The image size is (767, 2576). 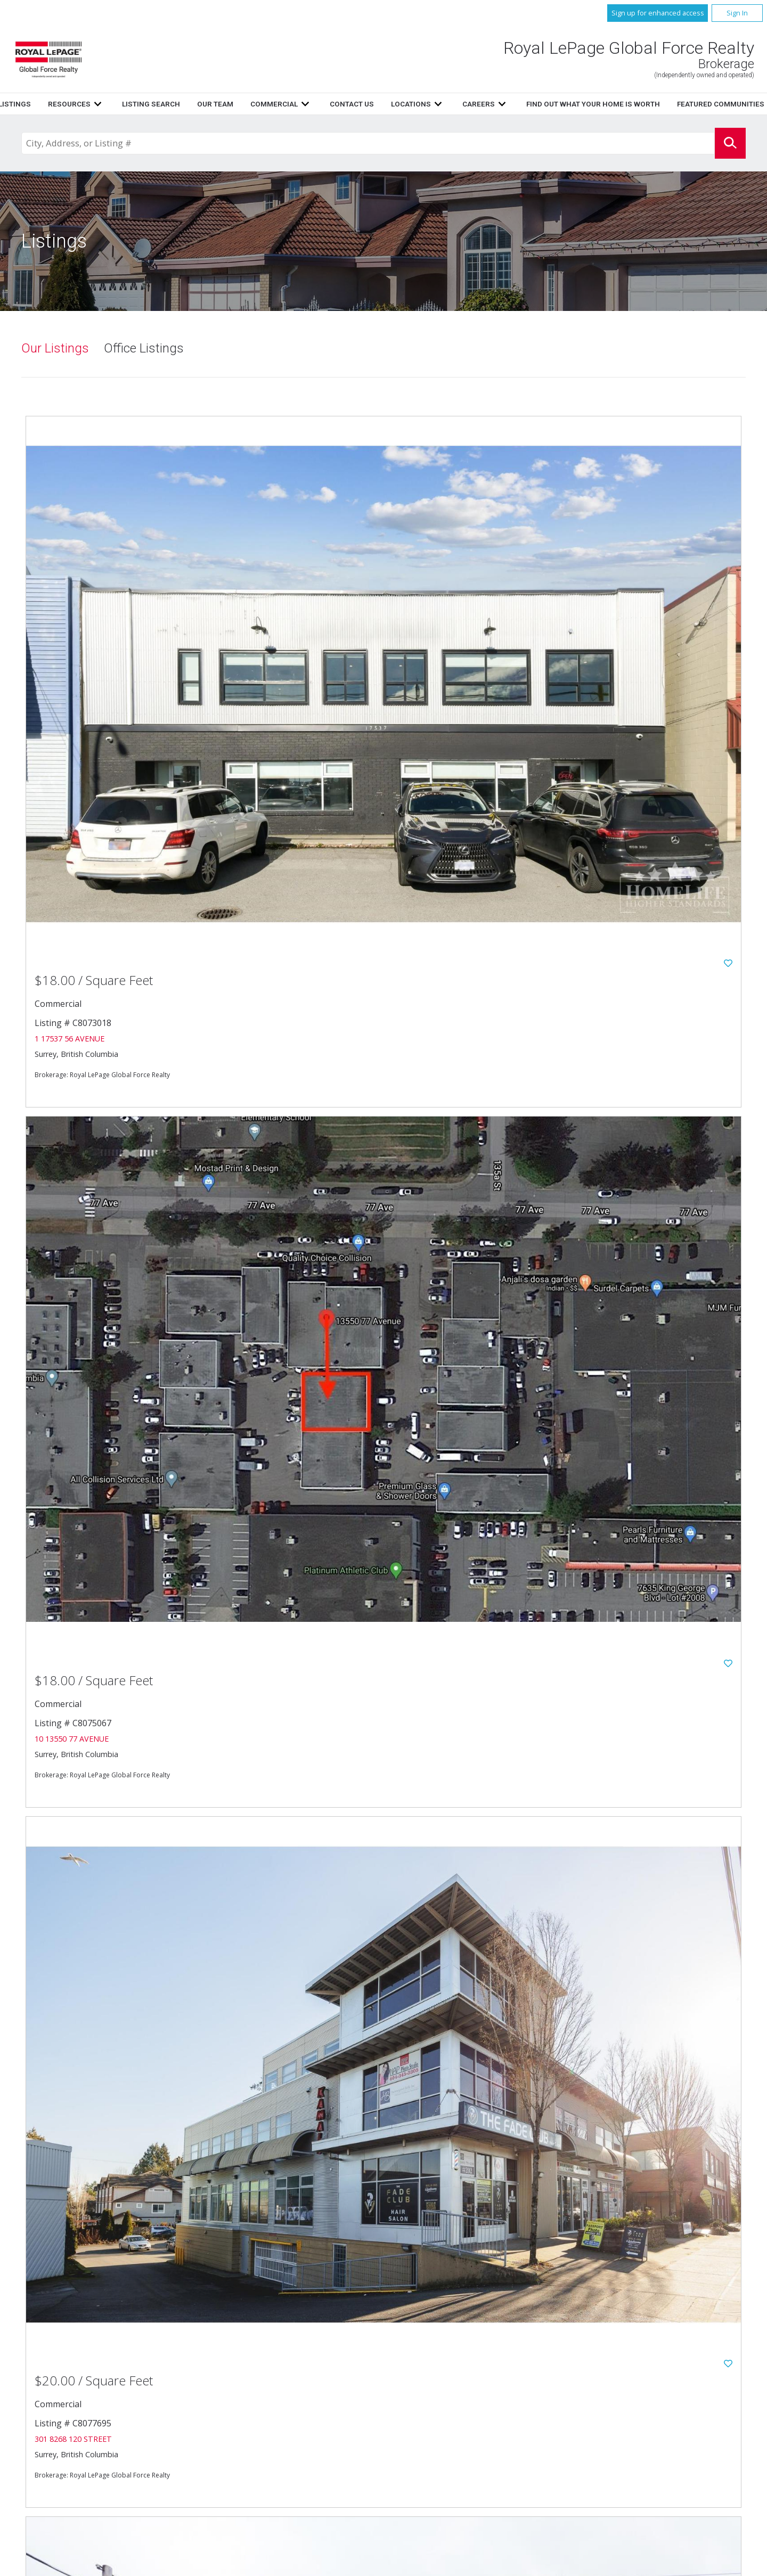 What do you see at coordinates (55, 348) in the screenshot?
I see `Our Listings` at bounding box center [55, 348].